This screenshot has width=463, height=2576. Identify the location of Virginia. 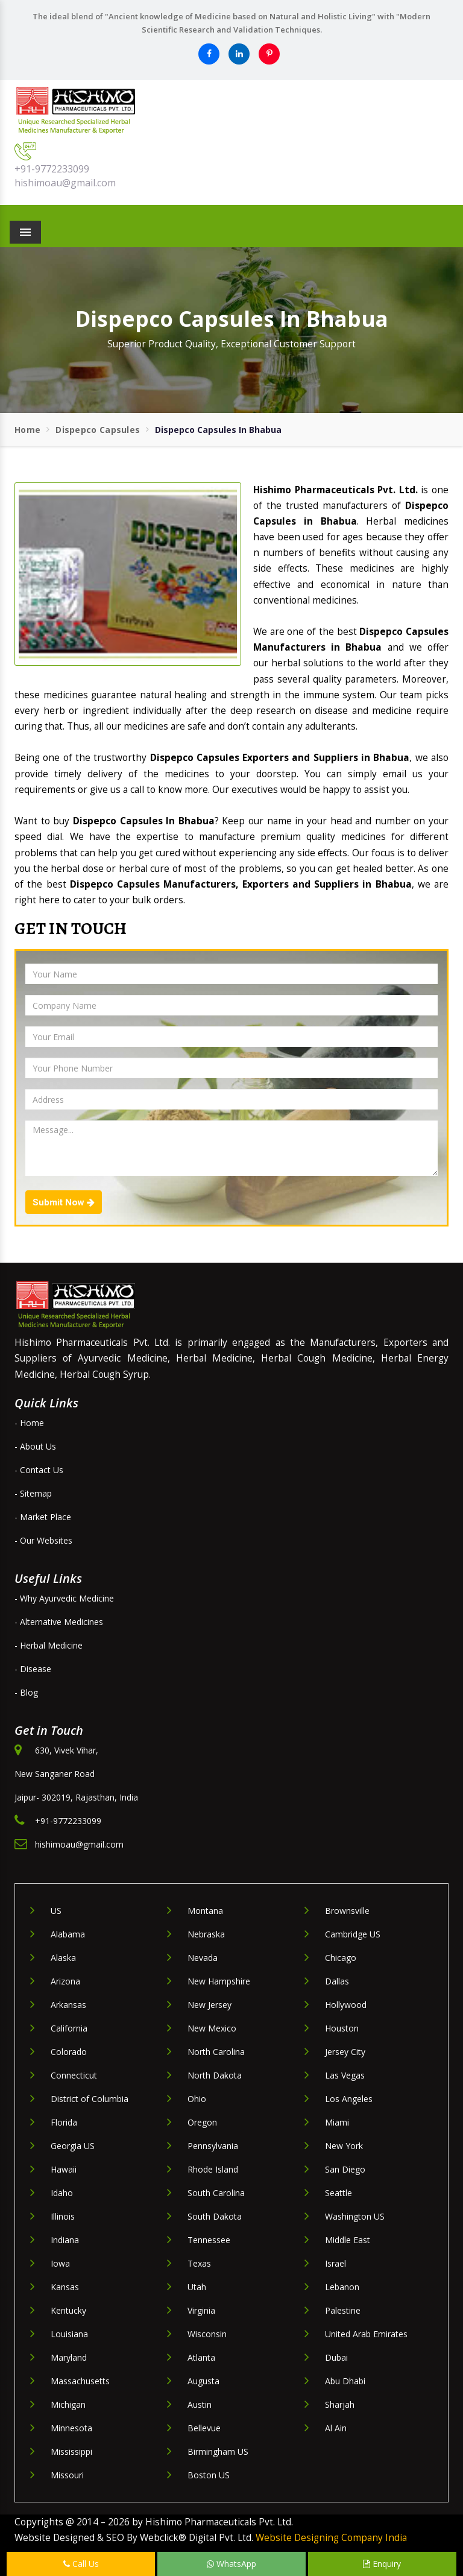
(201, 2310).